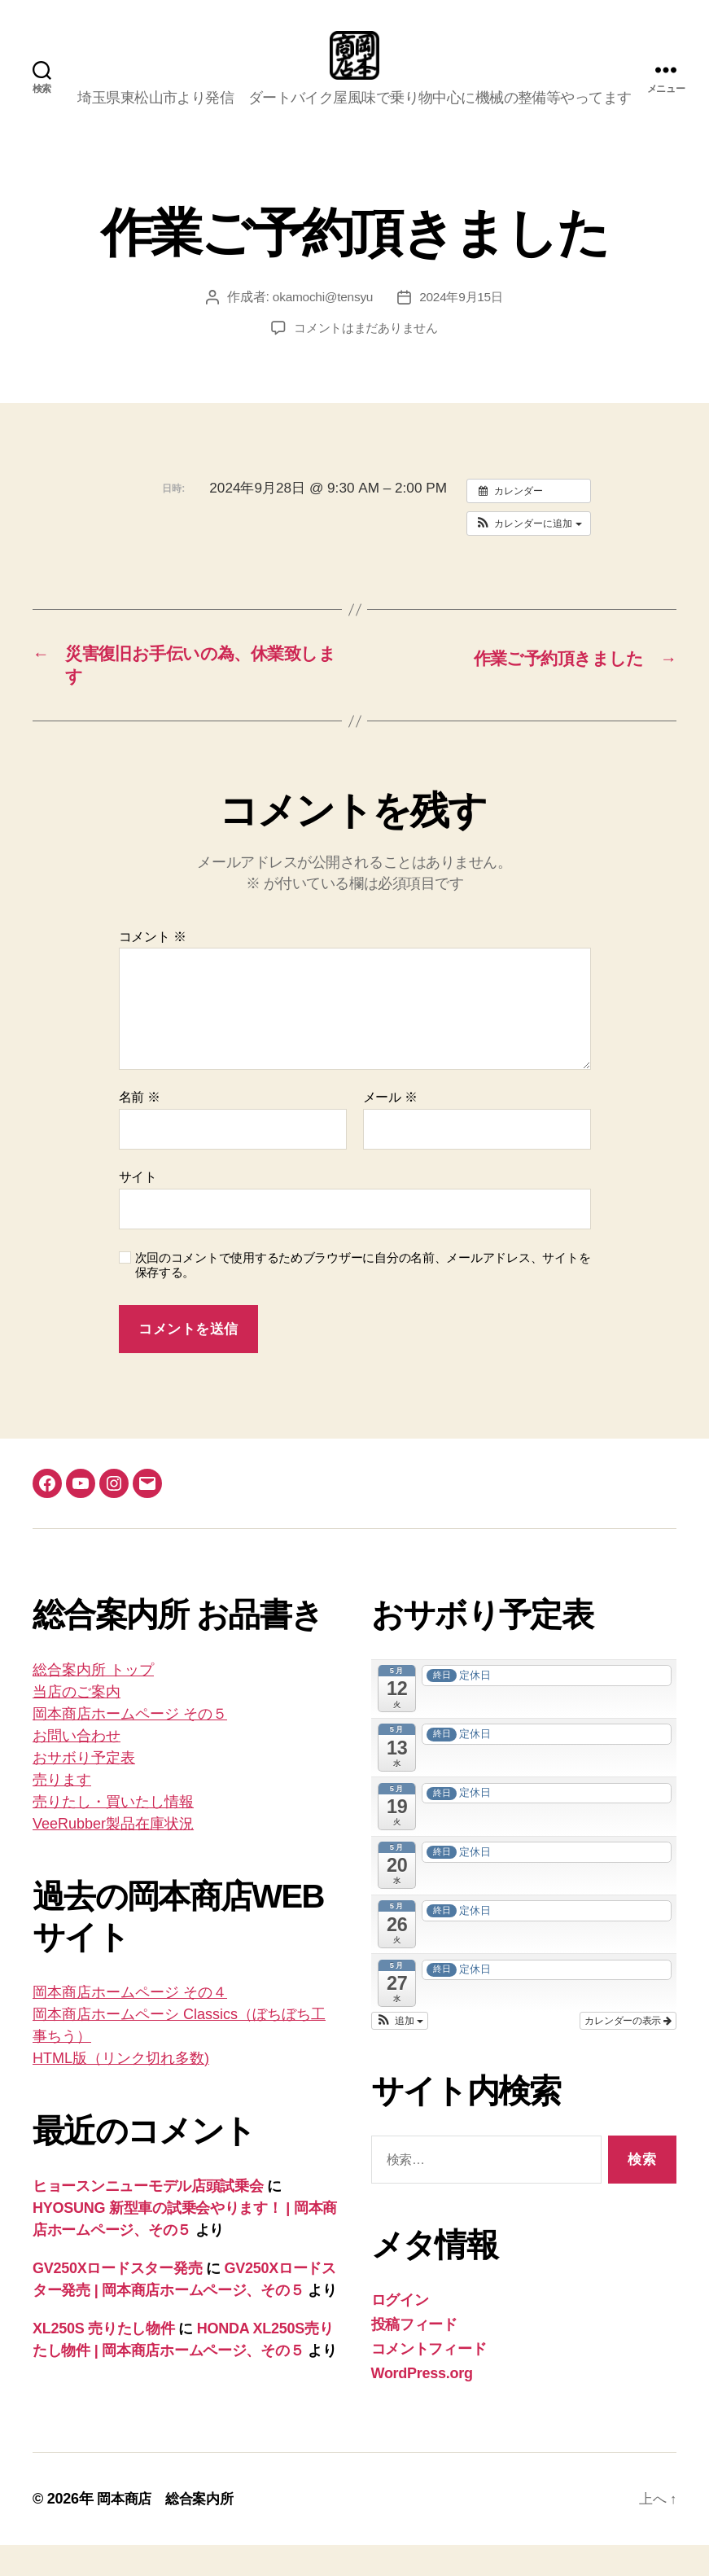 This screenshot has width=709, height=2576. Describe the element at coordinates (113, 1855) in the screenshot. I see `VeeRubber製品在庫状況` at that location.